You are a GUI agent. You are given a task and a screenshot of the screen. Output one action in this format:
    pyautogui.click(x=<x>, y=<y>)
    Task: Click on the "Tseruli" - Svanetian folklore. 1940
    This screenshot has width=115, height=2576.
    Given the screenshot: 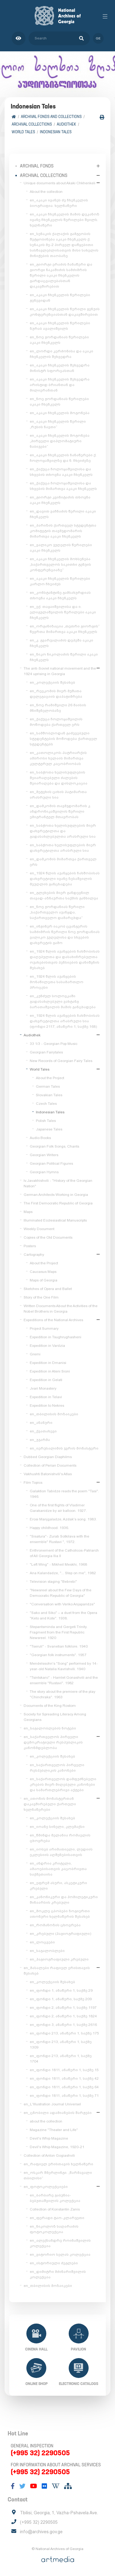 What is the action you would take?
    pyautogui.click(x=59, y=1646)
    